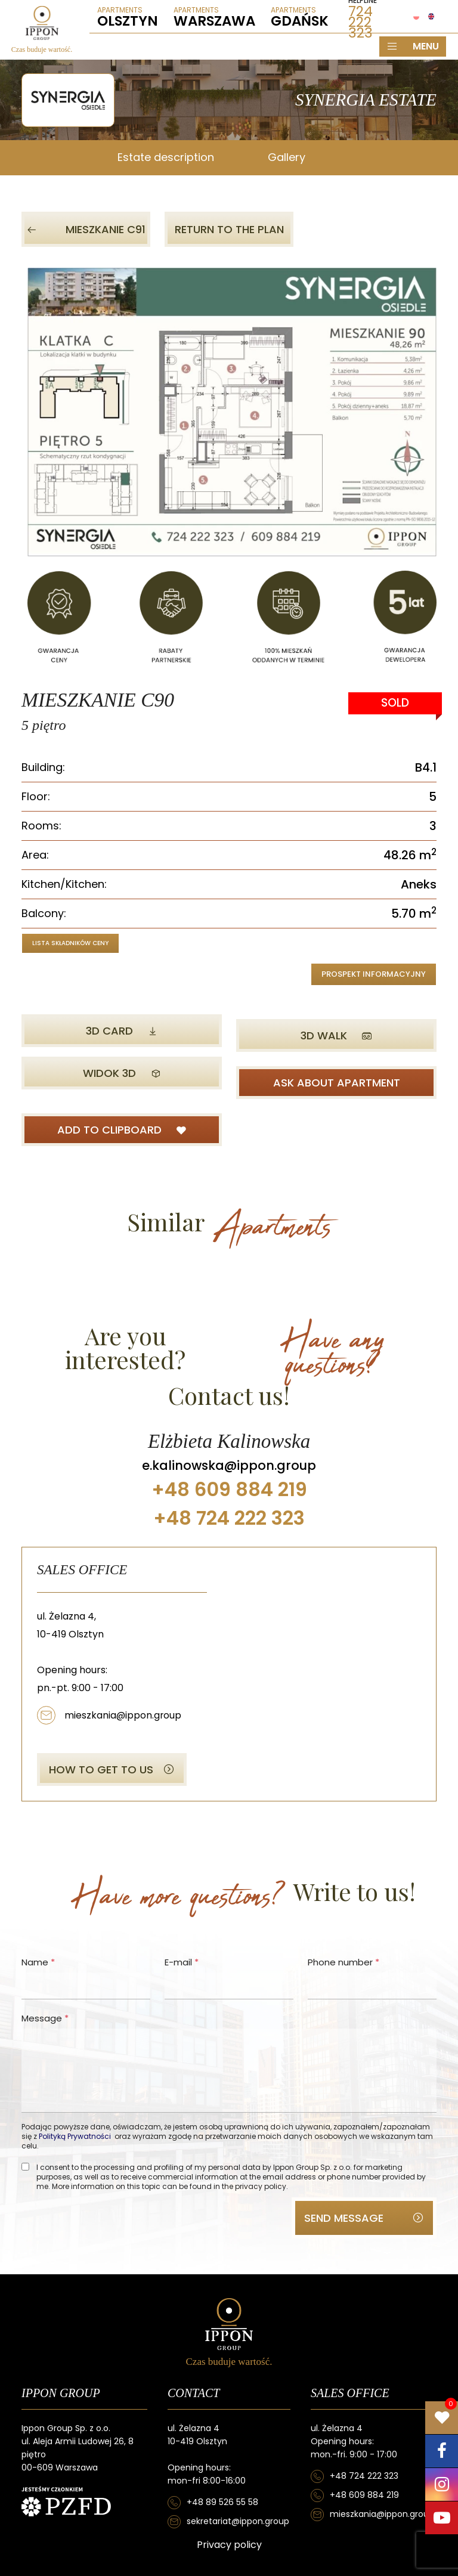  What do you see at coordinates (364, 2495) in the screenshot?
I see `+48 609 884 219` at bounding box center [364, 2495].